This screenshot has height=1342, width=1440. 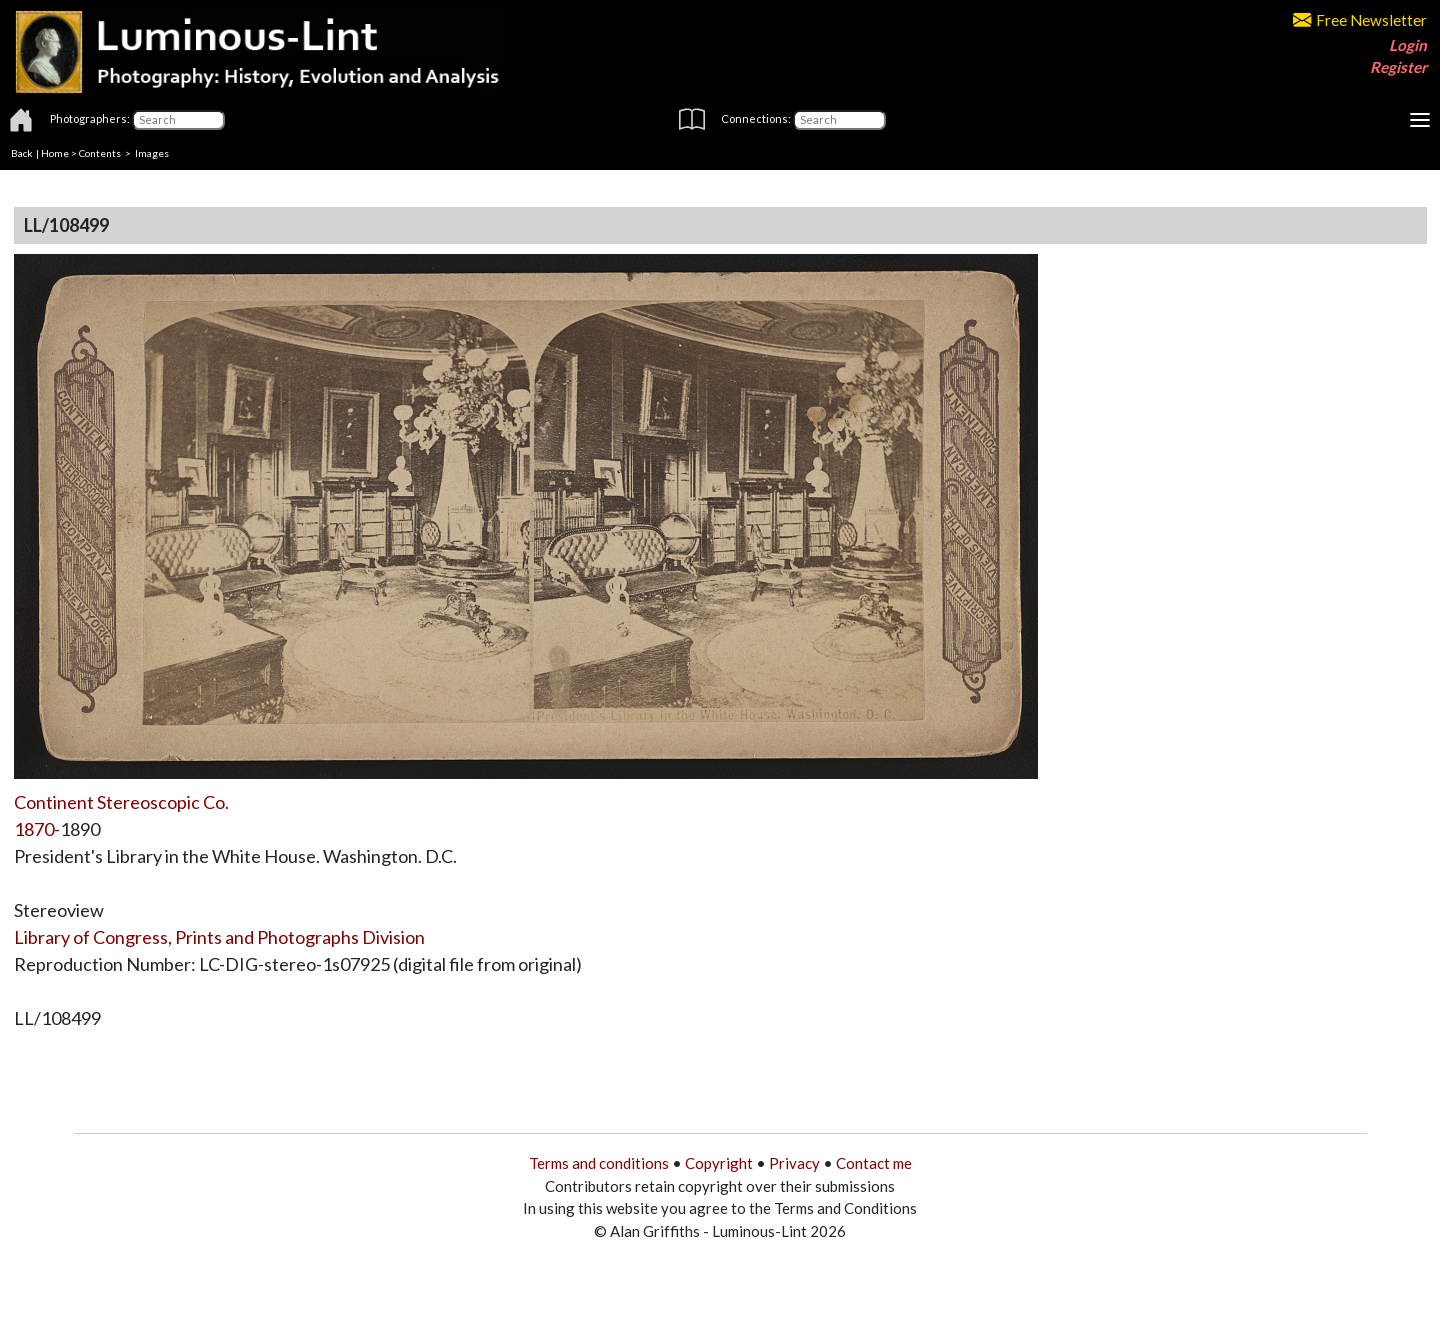 What do you see at coordinates (1398, 67) in the screenshot?
I see `Register` at bounding box center [1398, 67].